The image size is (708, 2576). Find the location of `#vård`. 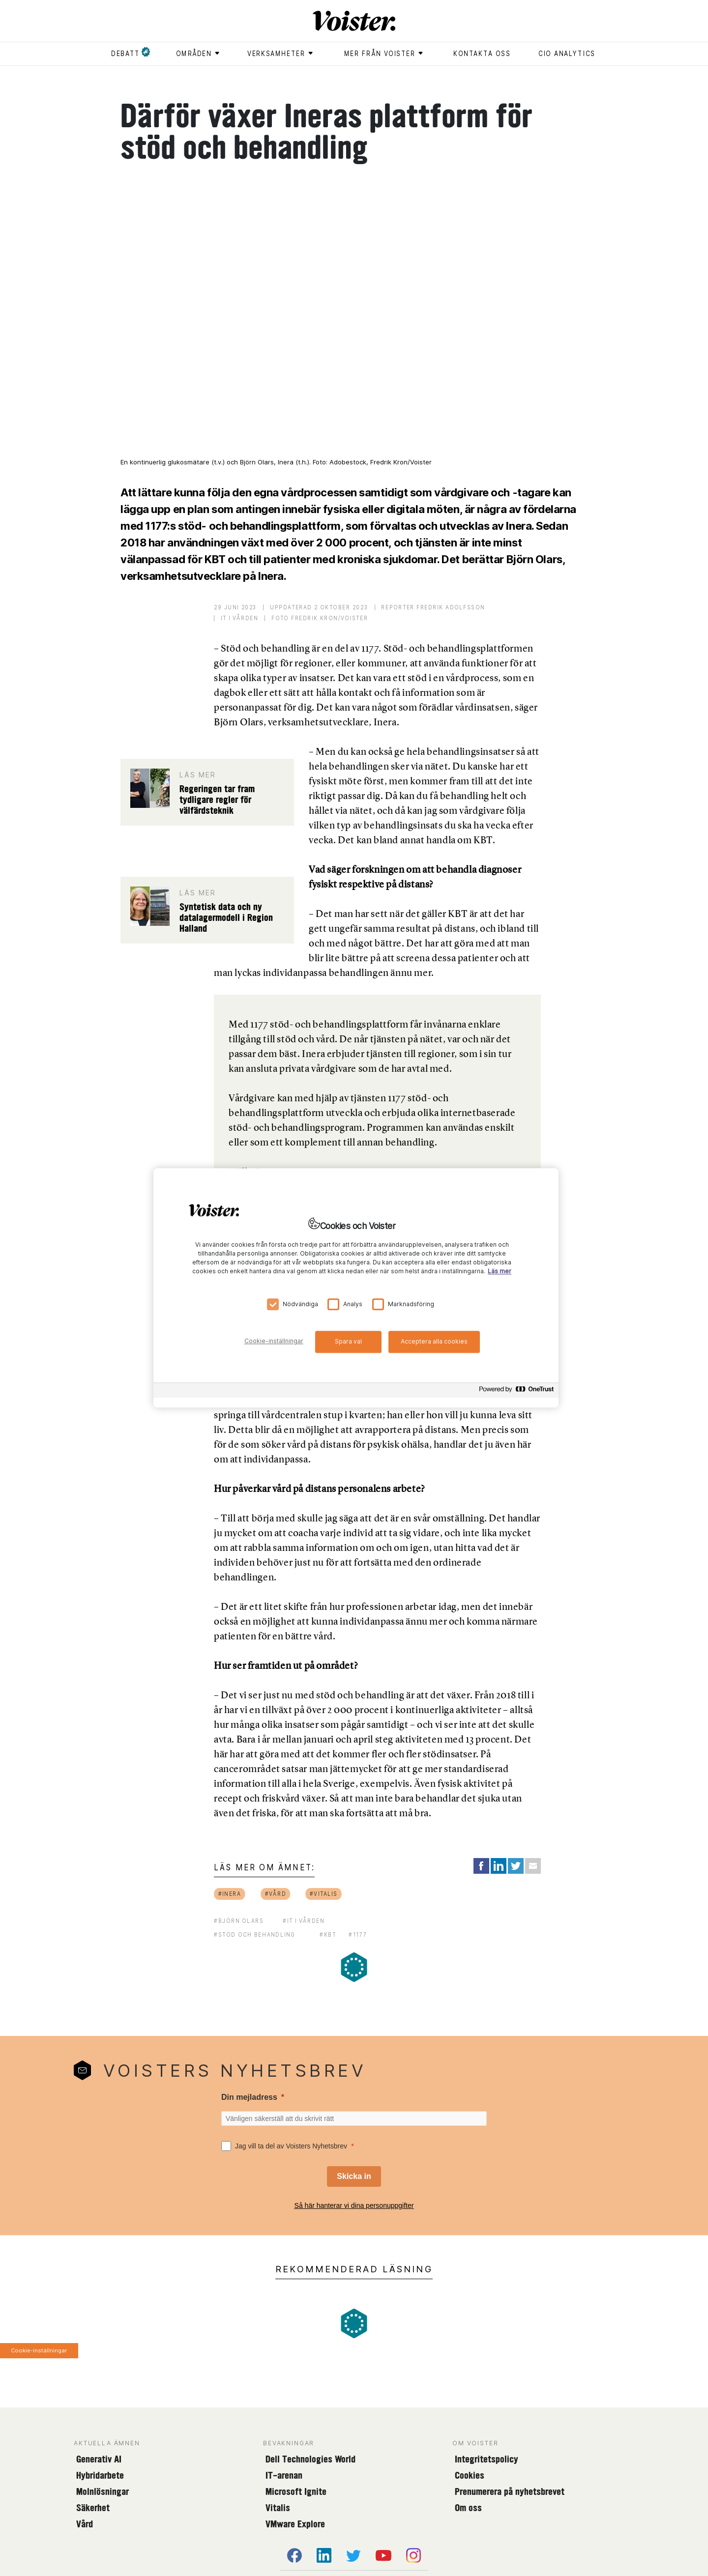

#vård is located at coordinates (276, 1893).